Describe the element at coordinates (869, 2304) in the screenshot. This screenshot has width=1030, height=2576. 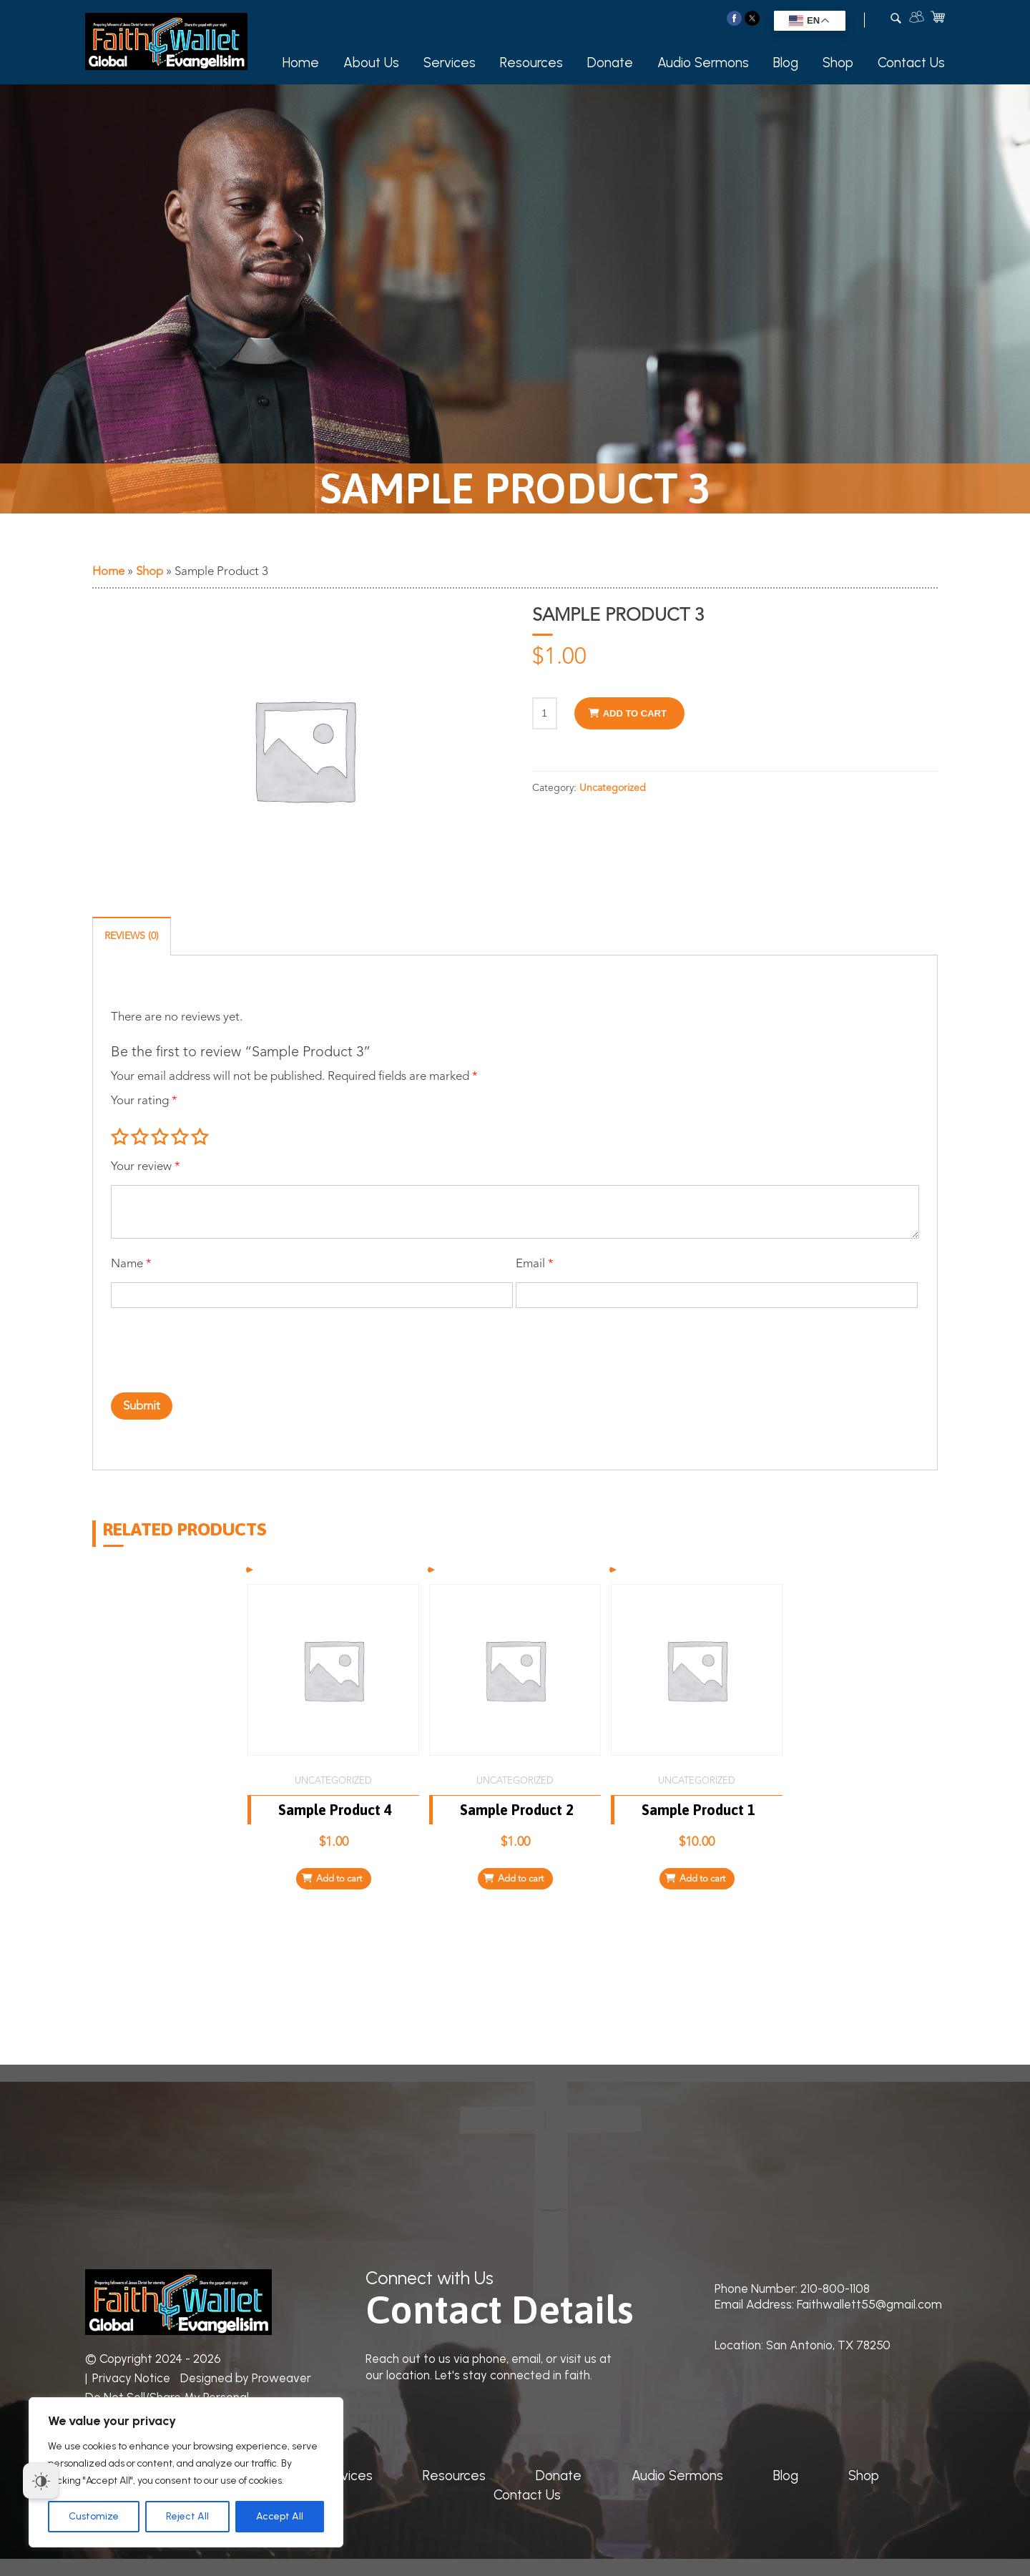
I see `Faithwallett55@gmail.com` at that location.